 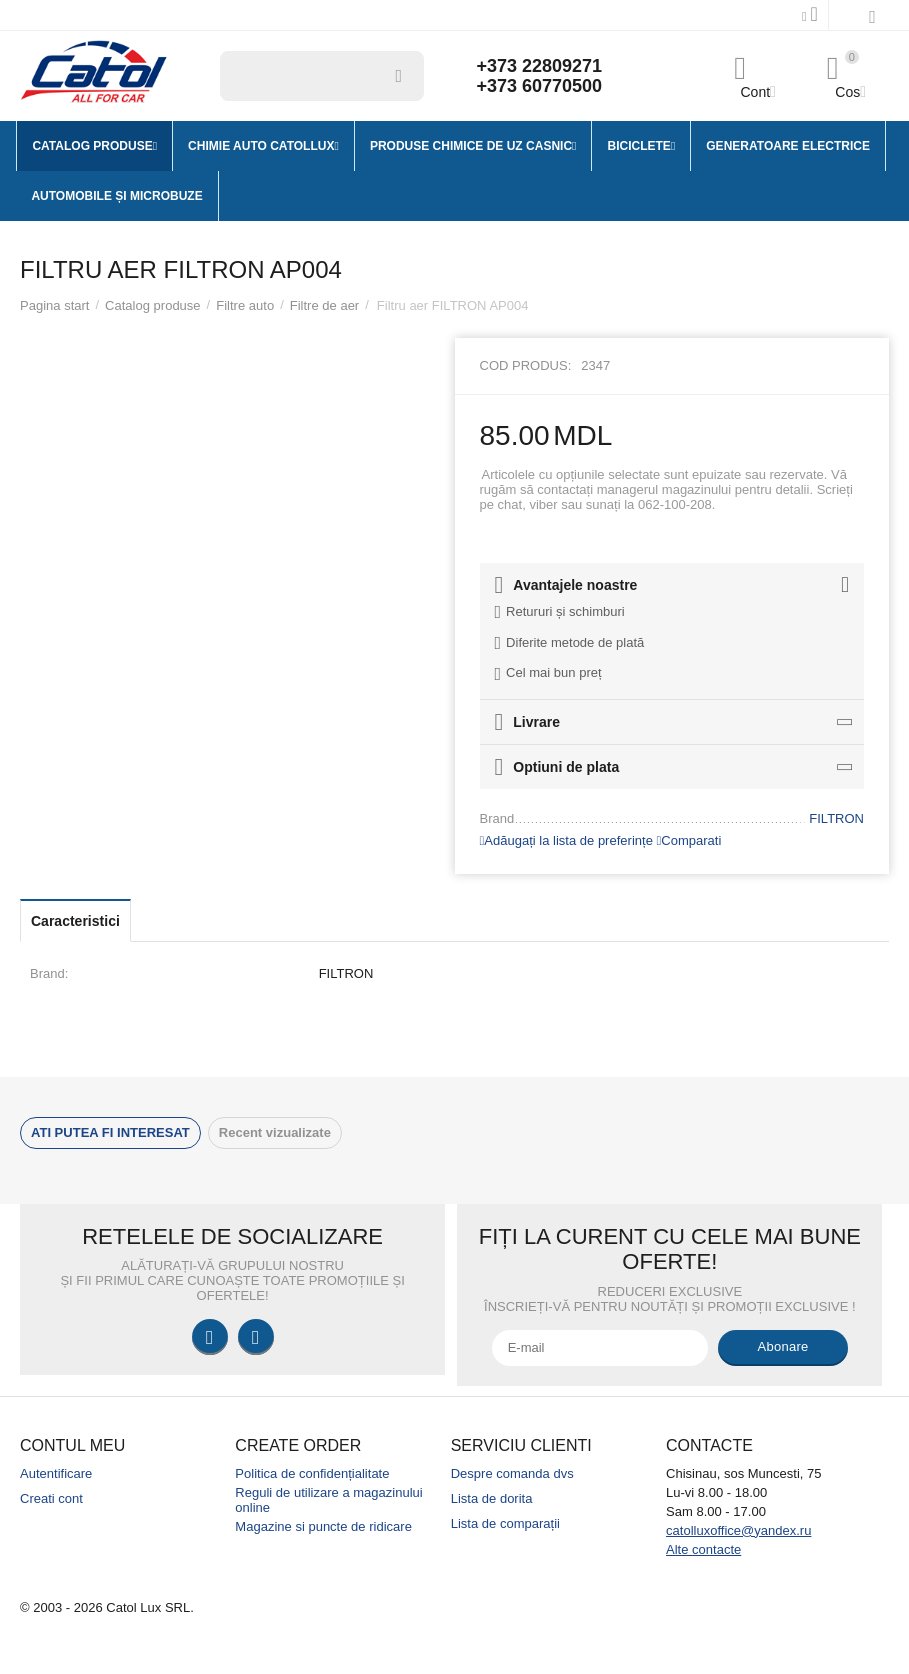 I want to click on Lista de dorita, so click(x=492, y=1498).